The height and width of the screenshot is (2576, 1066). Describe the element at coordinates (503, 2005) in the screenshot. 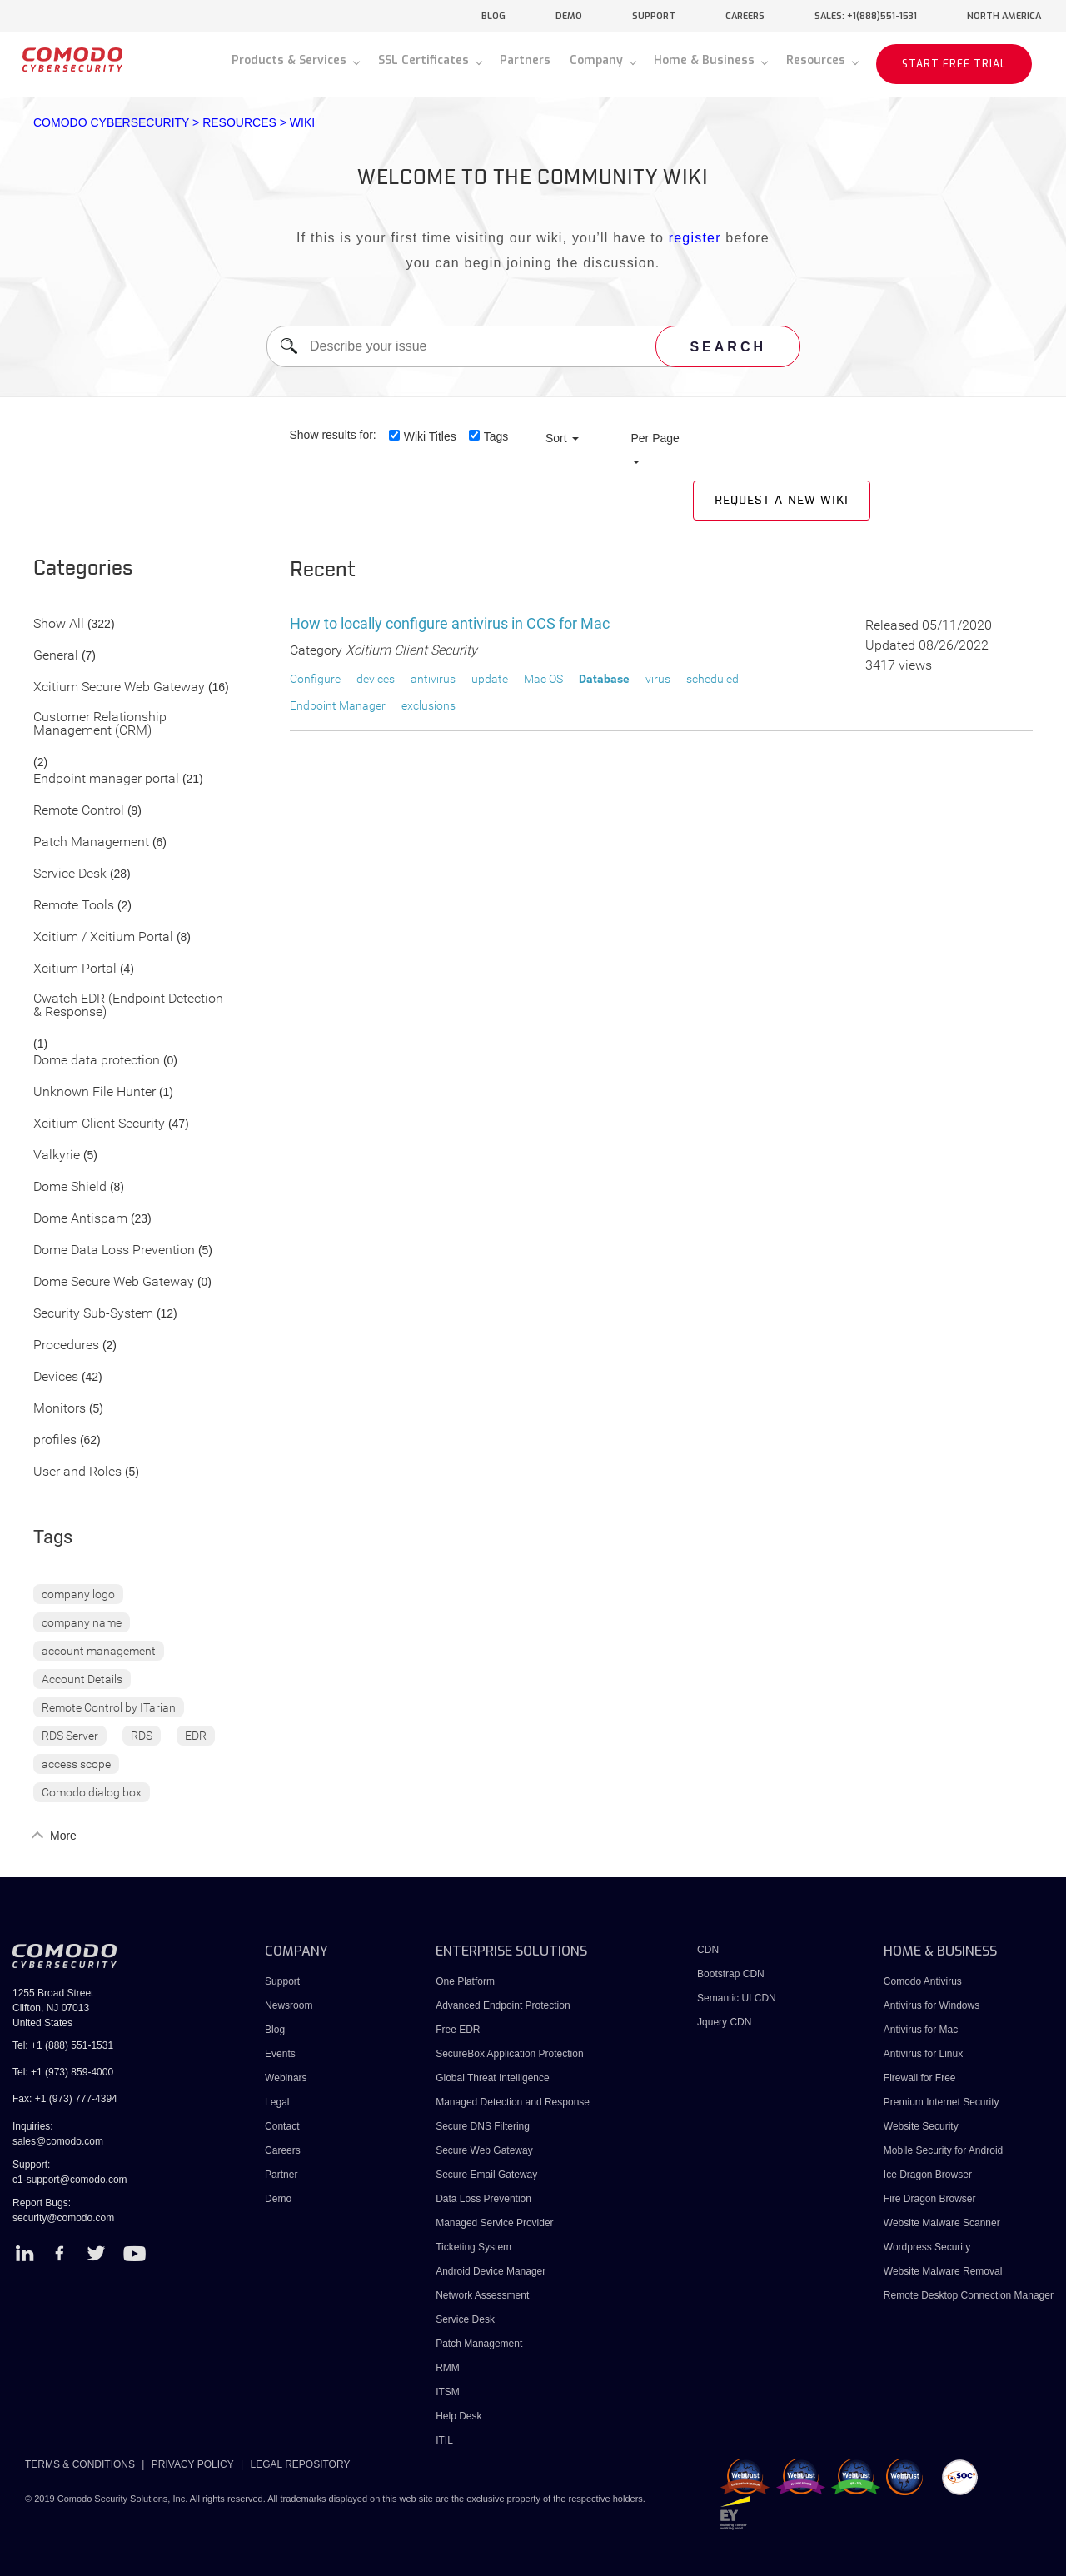

I see `Advanced Endpoint Protection` at that location.